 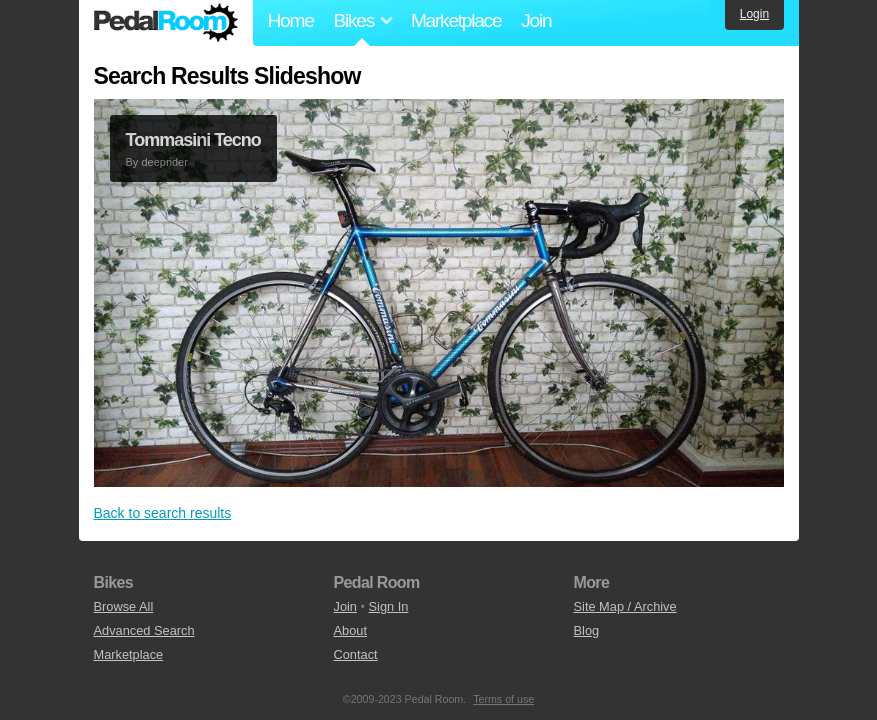 I want to click on Blog, so click(x=587, y=630).